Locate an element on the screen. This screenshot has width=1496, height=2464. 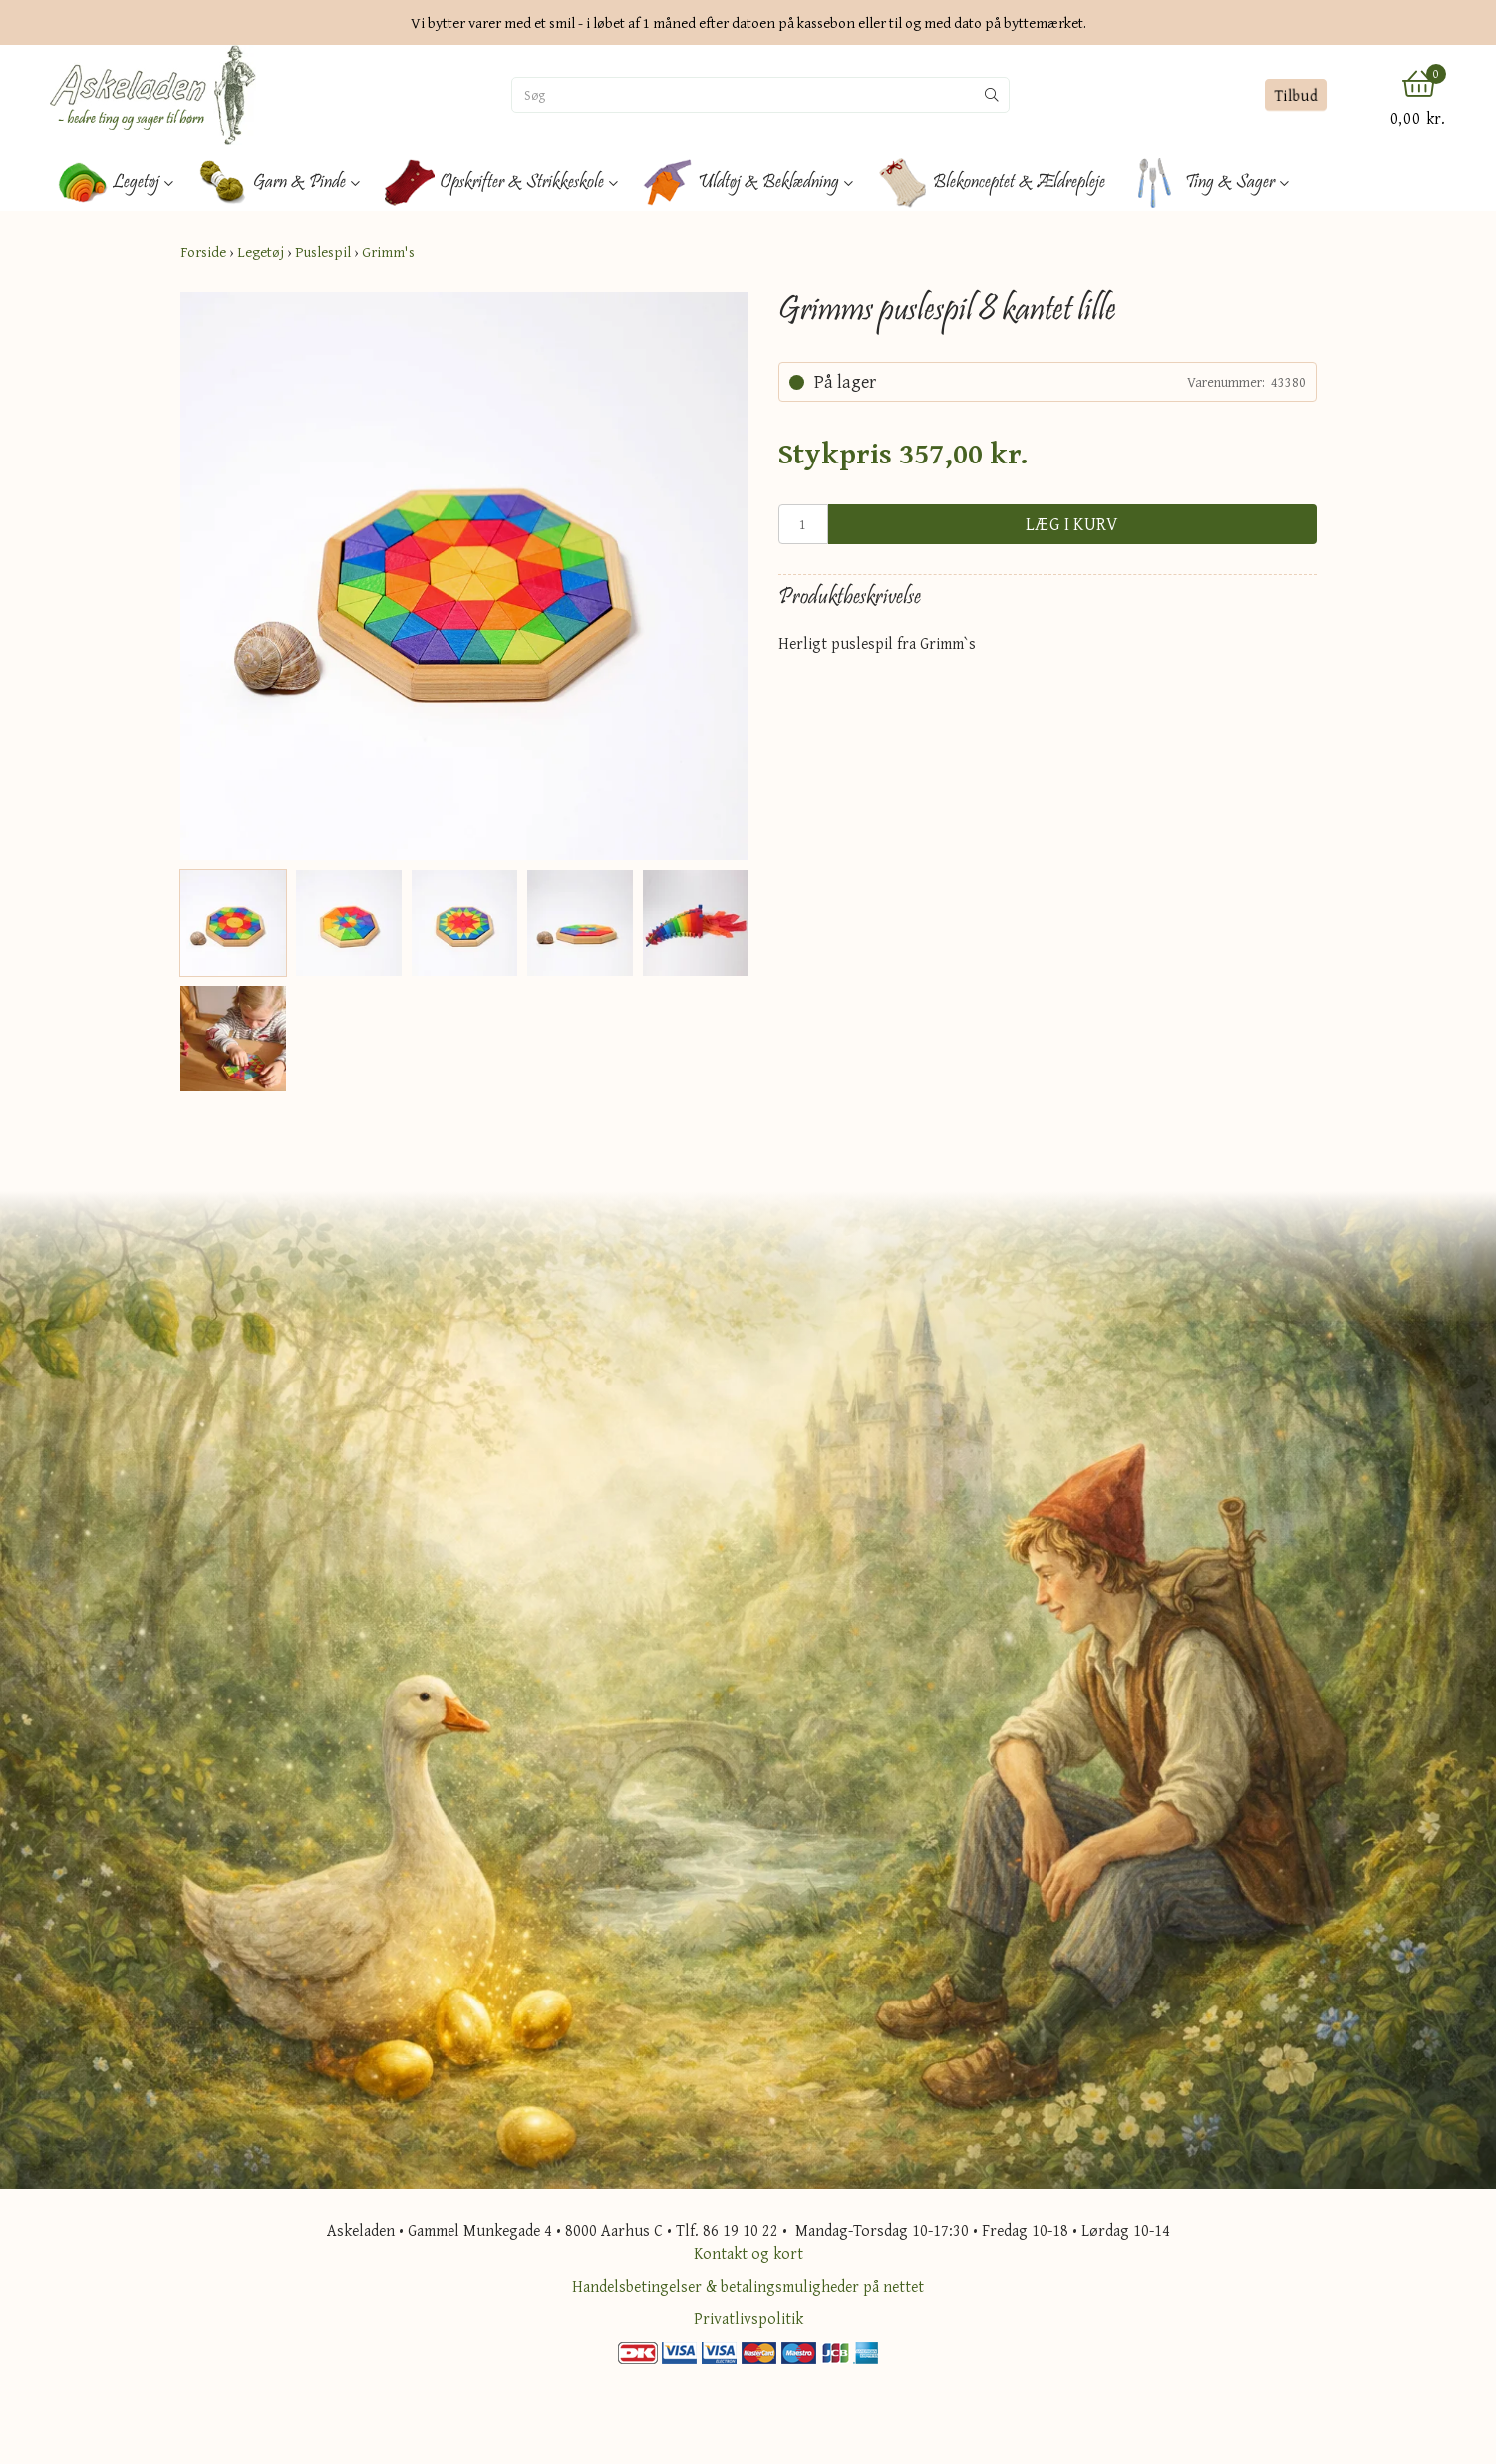
Læg i kurv is located at coordinates (1072, 523).